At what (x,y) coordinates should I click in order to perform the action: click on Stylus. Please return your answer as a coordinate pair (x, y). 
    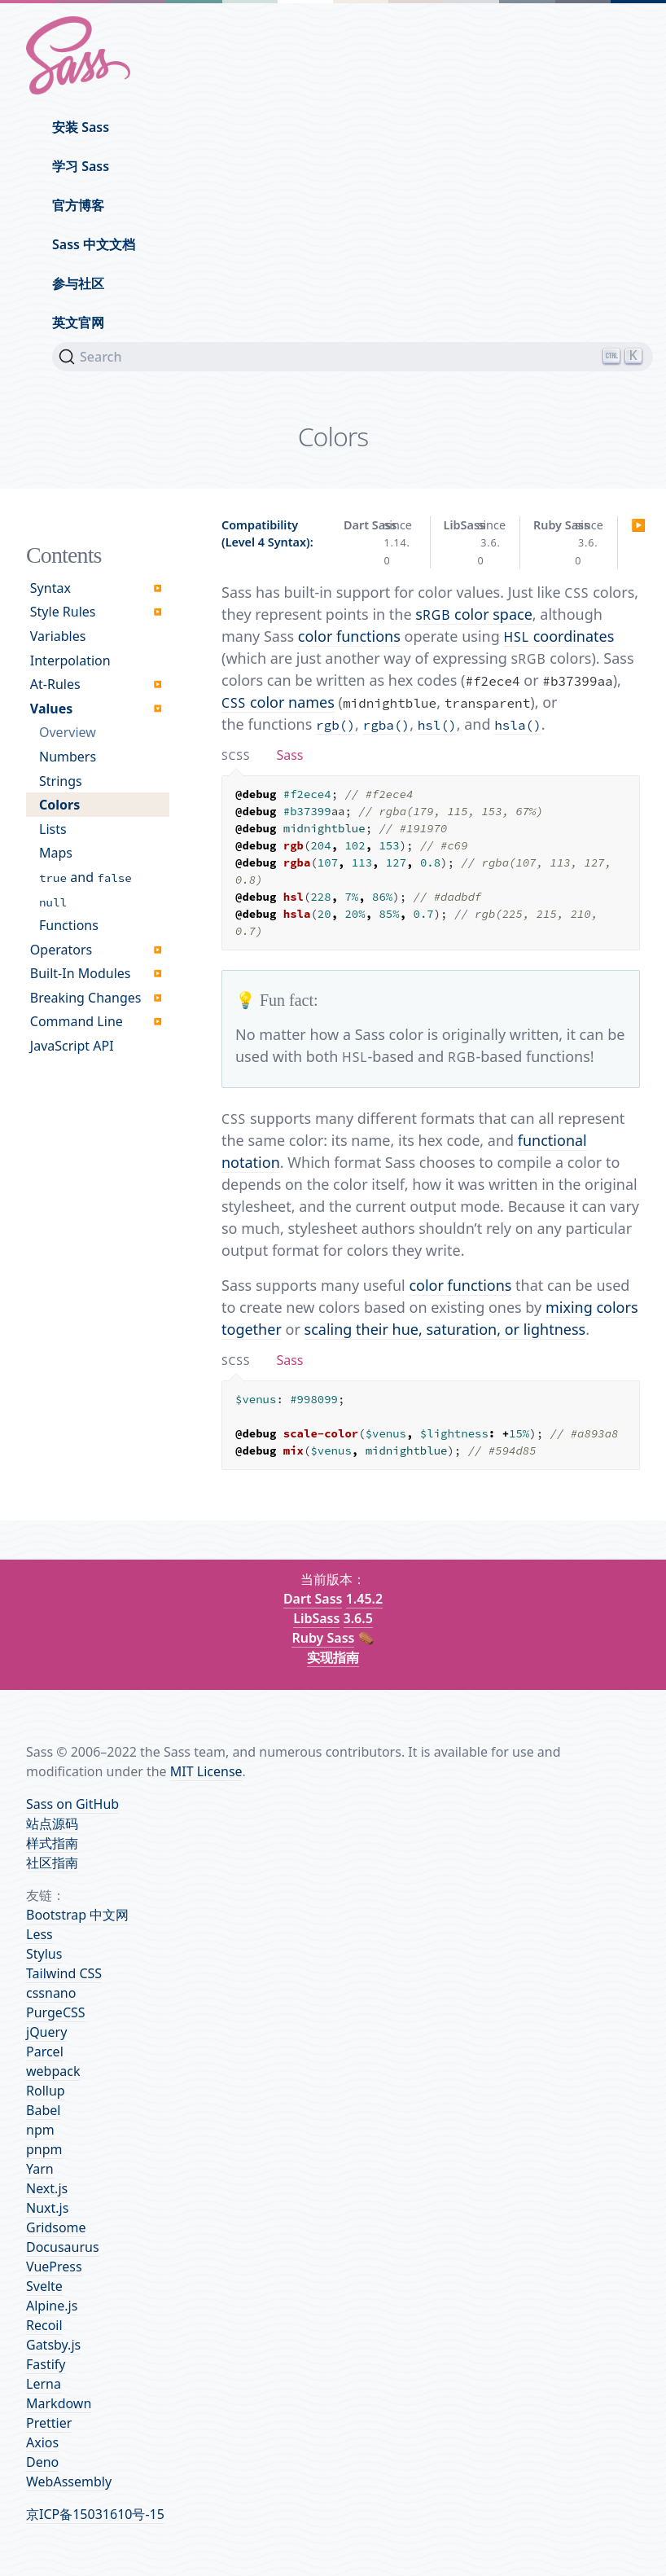
    Looking at the image, I should click on (44, 1954).